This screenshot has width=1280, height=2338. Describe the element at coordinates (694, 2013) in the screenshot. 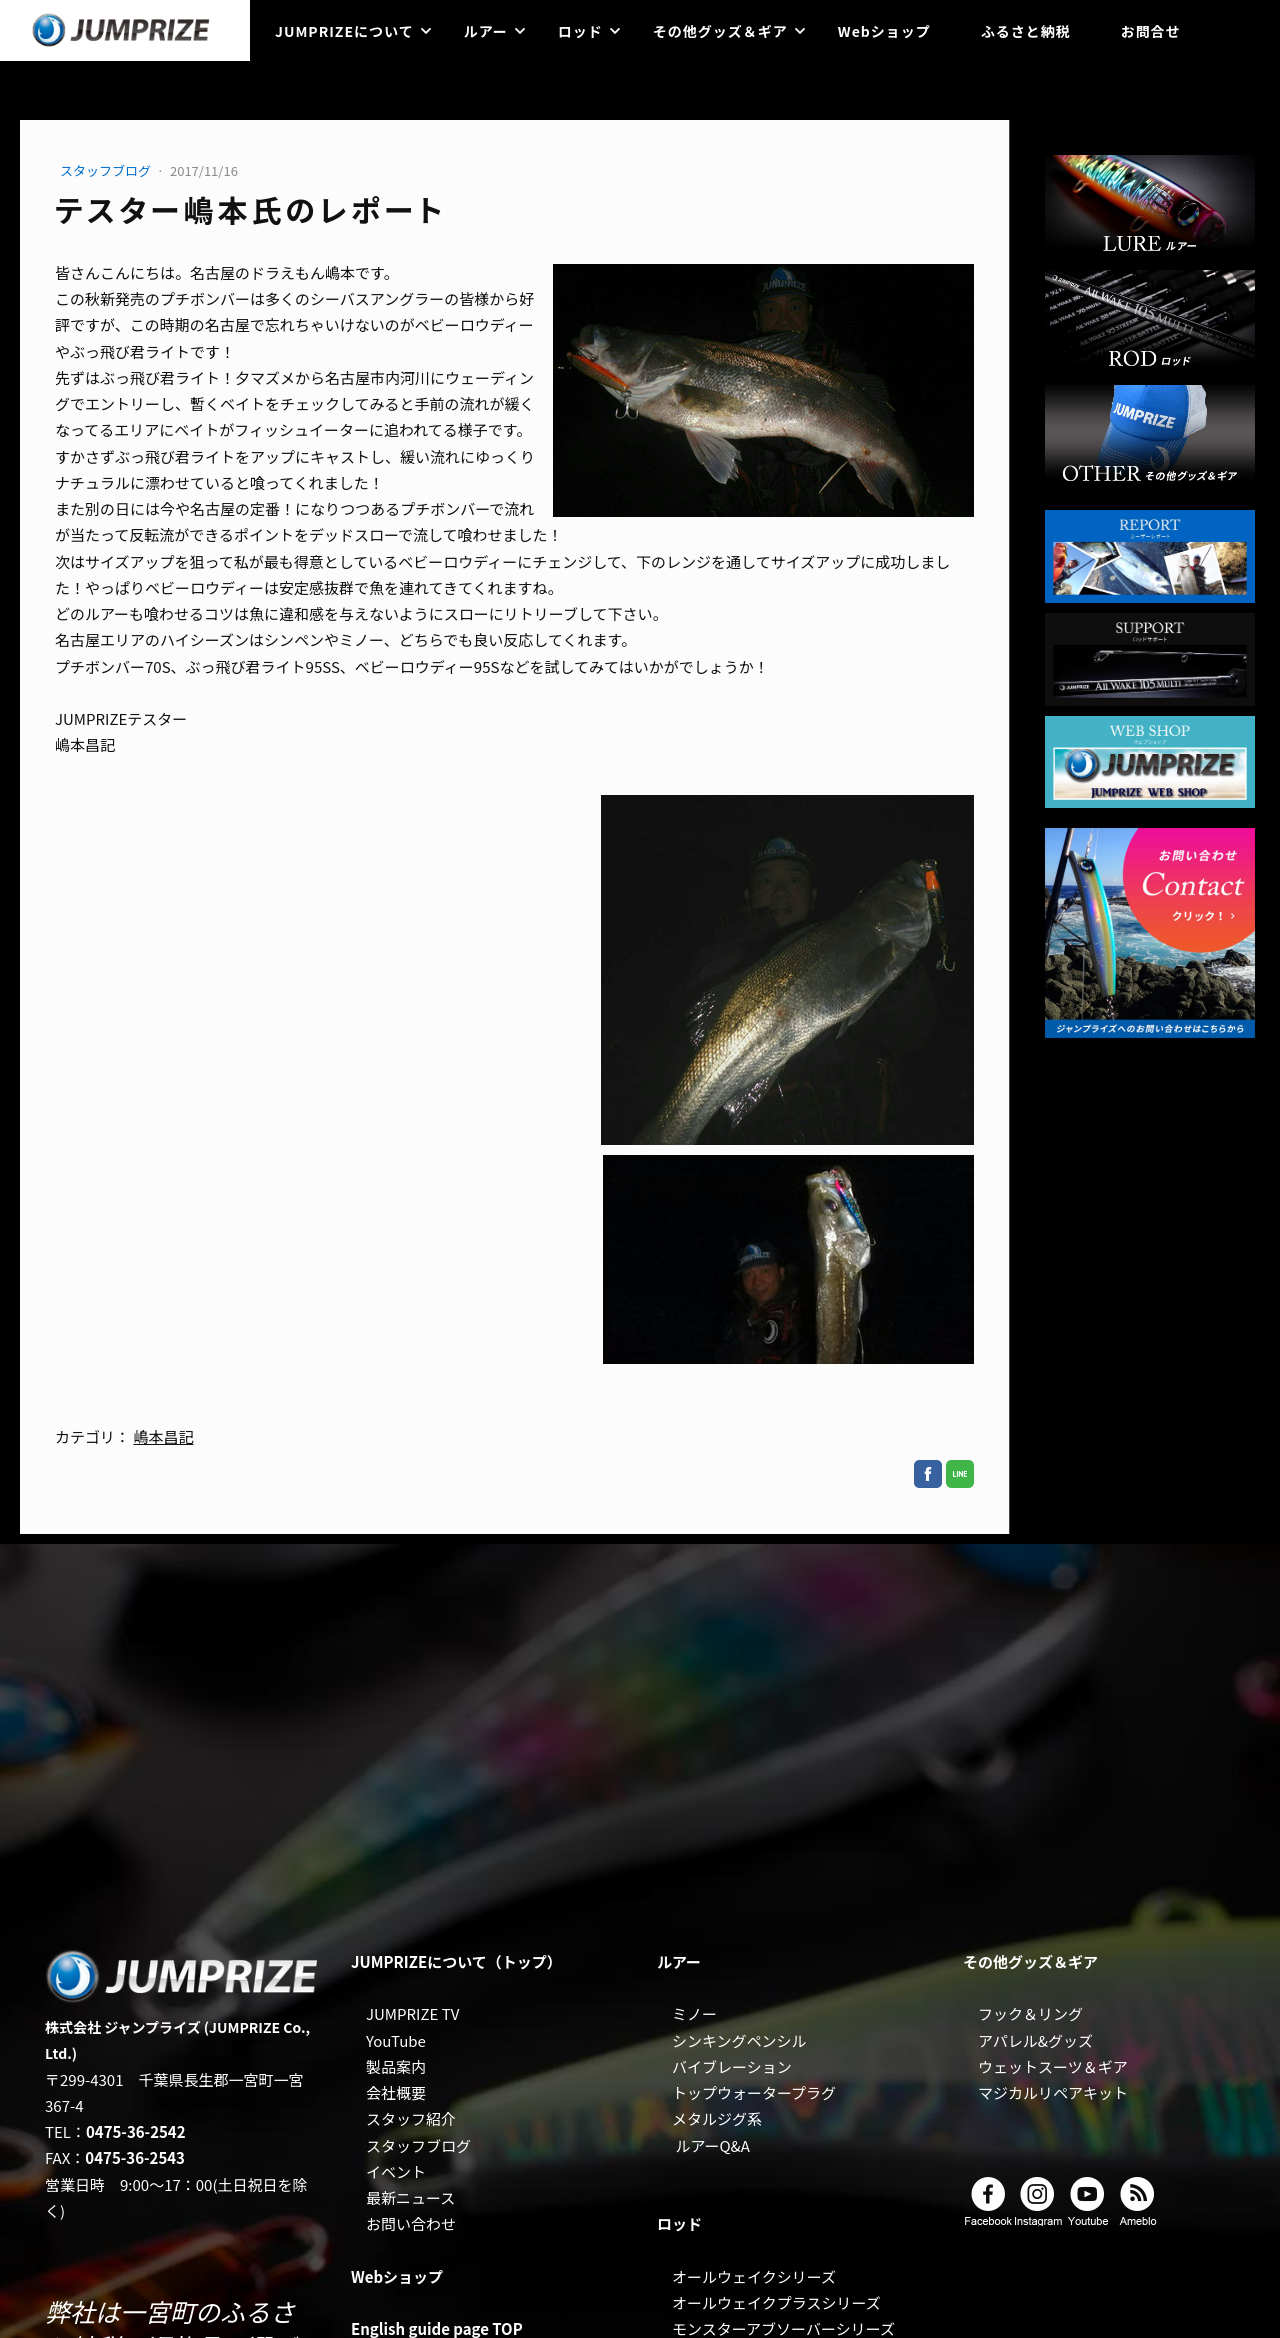

I see `ミノー` at that location.